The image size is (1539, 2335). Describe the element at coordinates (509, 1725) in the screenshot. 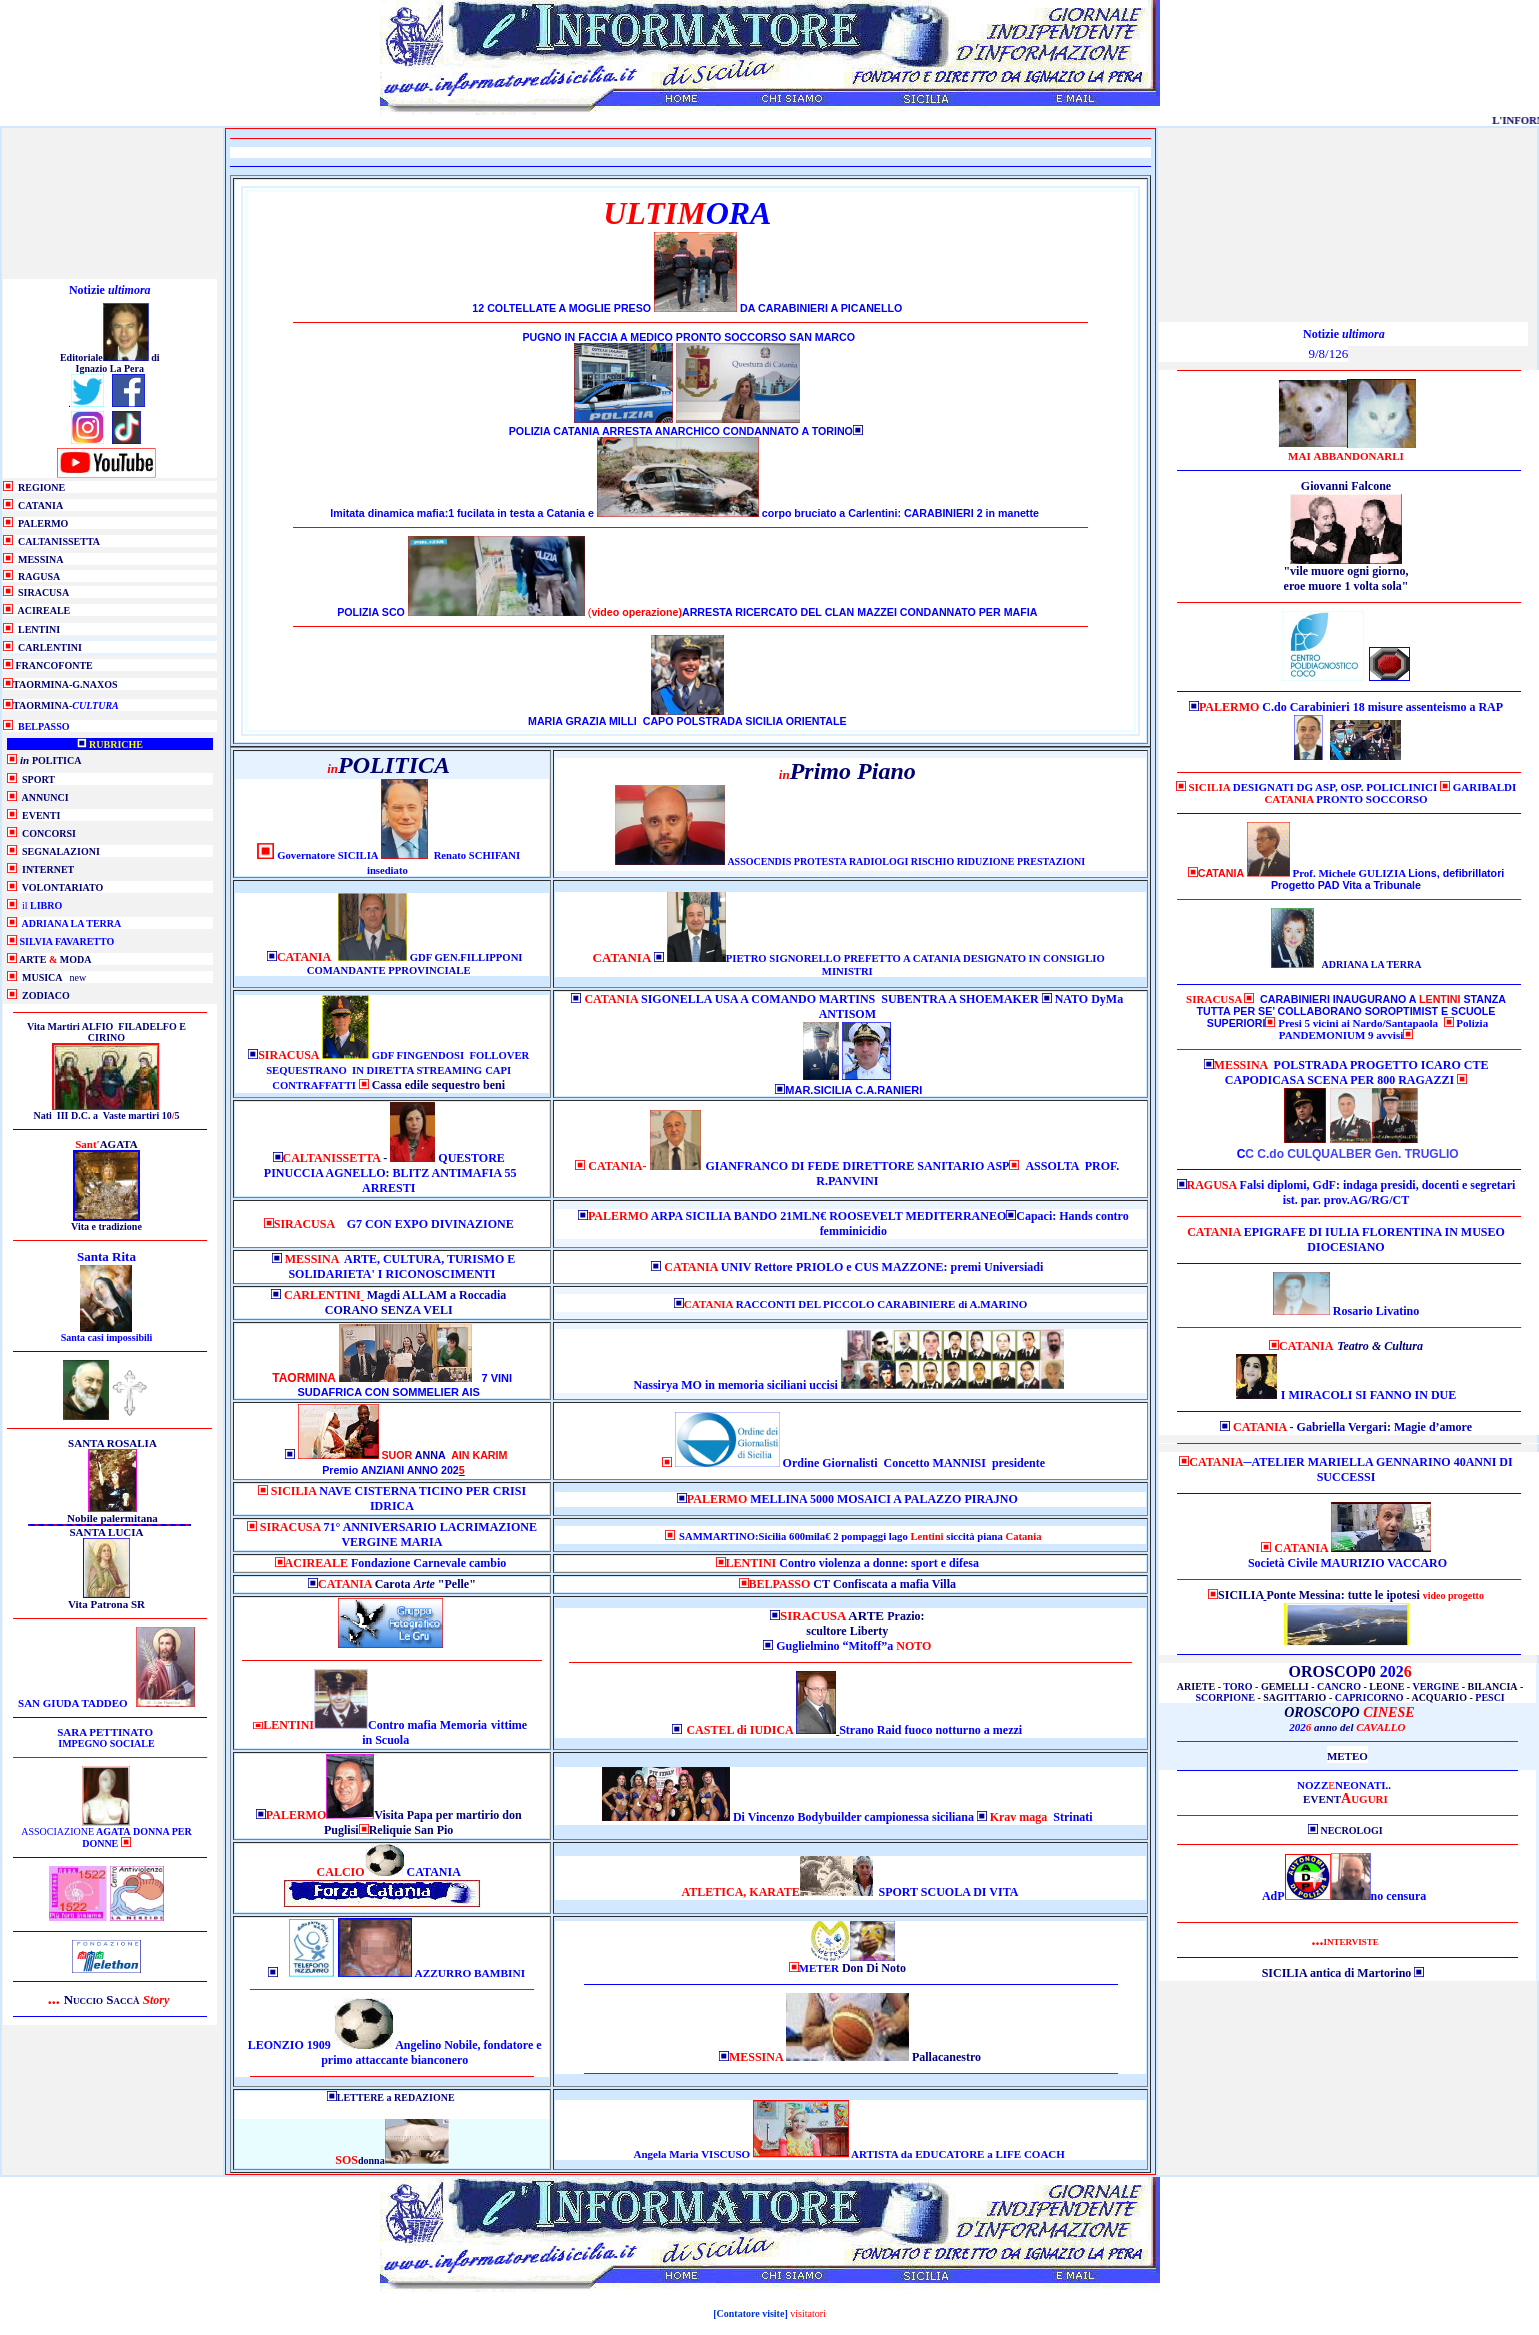

I see `vittime` at that location.